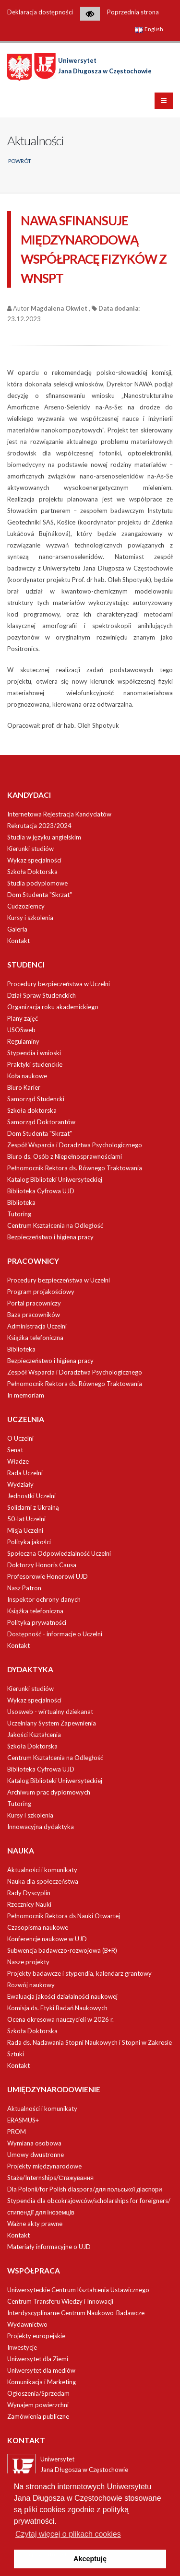  I want to click on PROM, so click(16, 2131).